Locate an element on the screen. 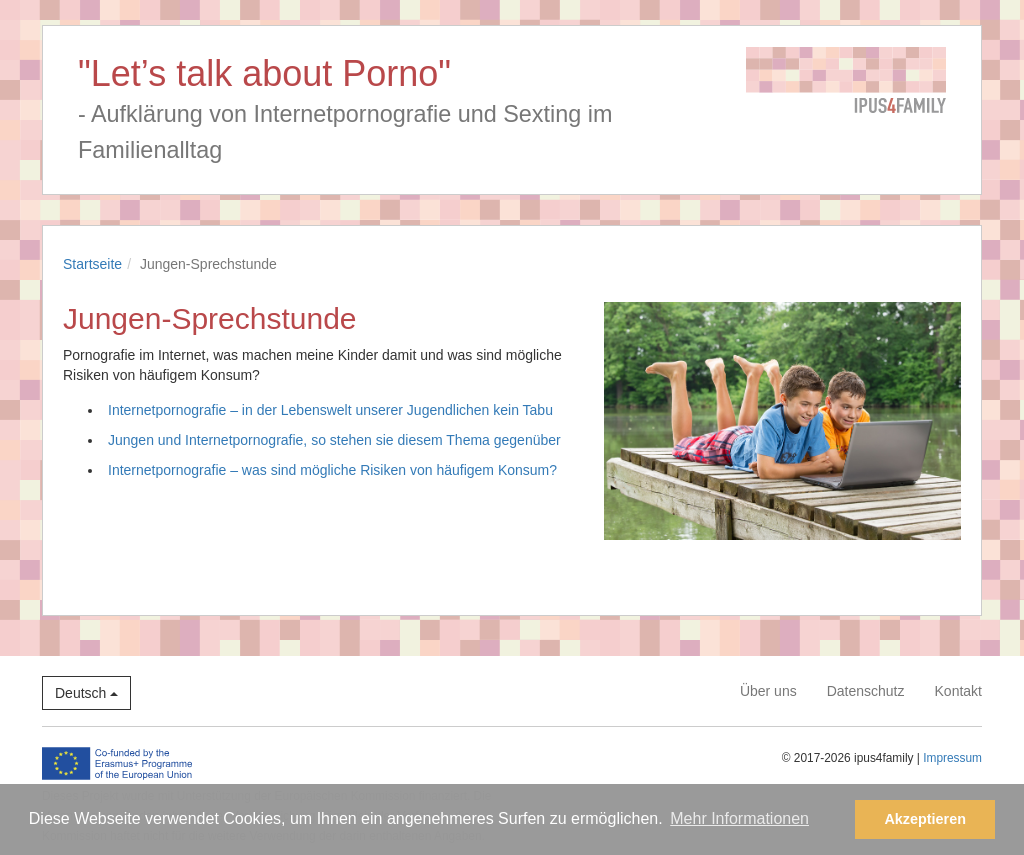 The height and width of the screenshot is (855, 1024). Internetpornografie – in der Lebenswelt unserer Jugendlichen kein Tabu is located at coordinates (330, 410).